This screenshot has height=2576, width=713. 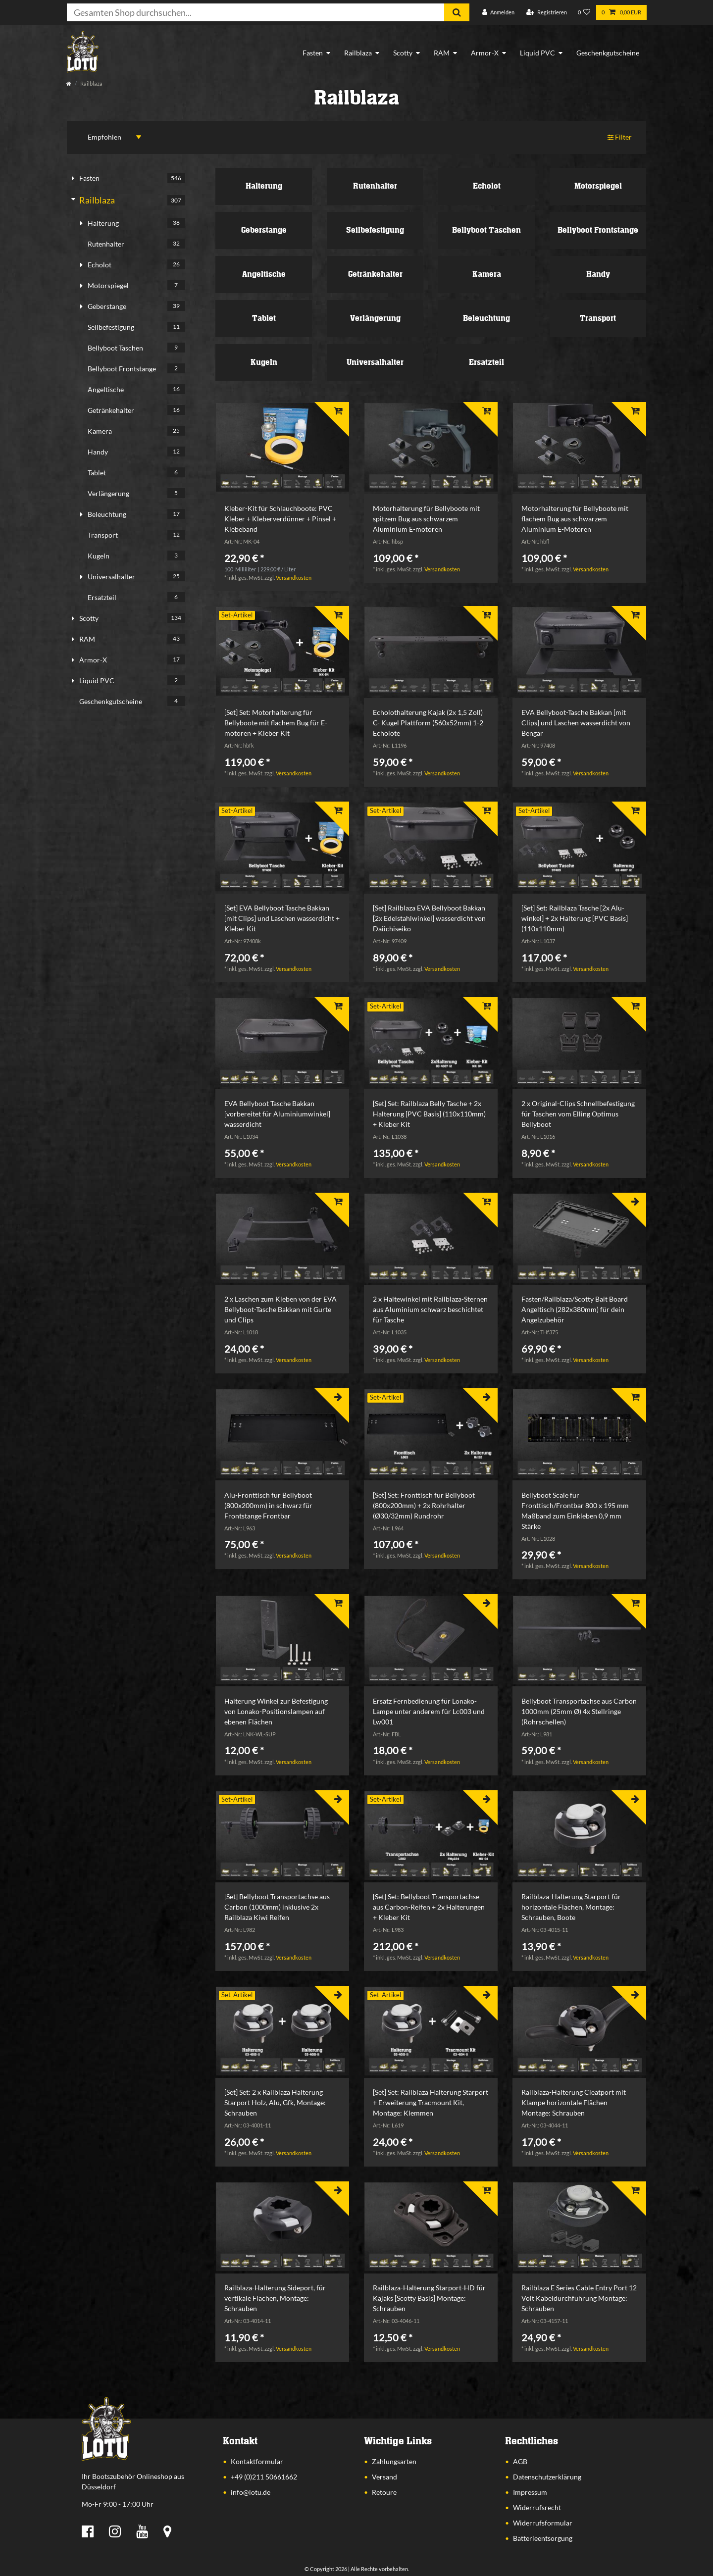 I want to click on Impressum, so click(x=530, y=2492).